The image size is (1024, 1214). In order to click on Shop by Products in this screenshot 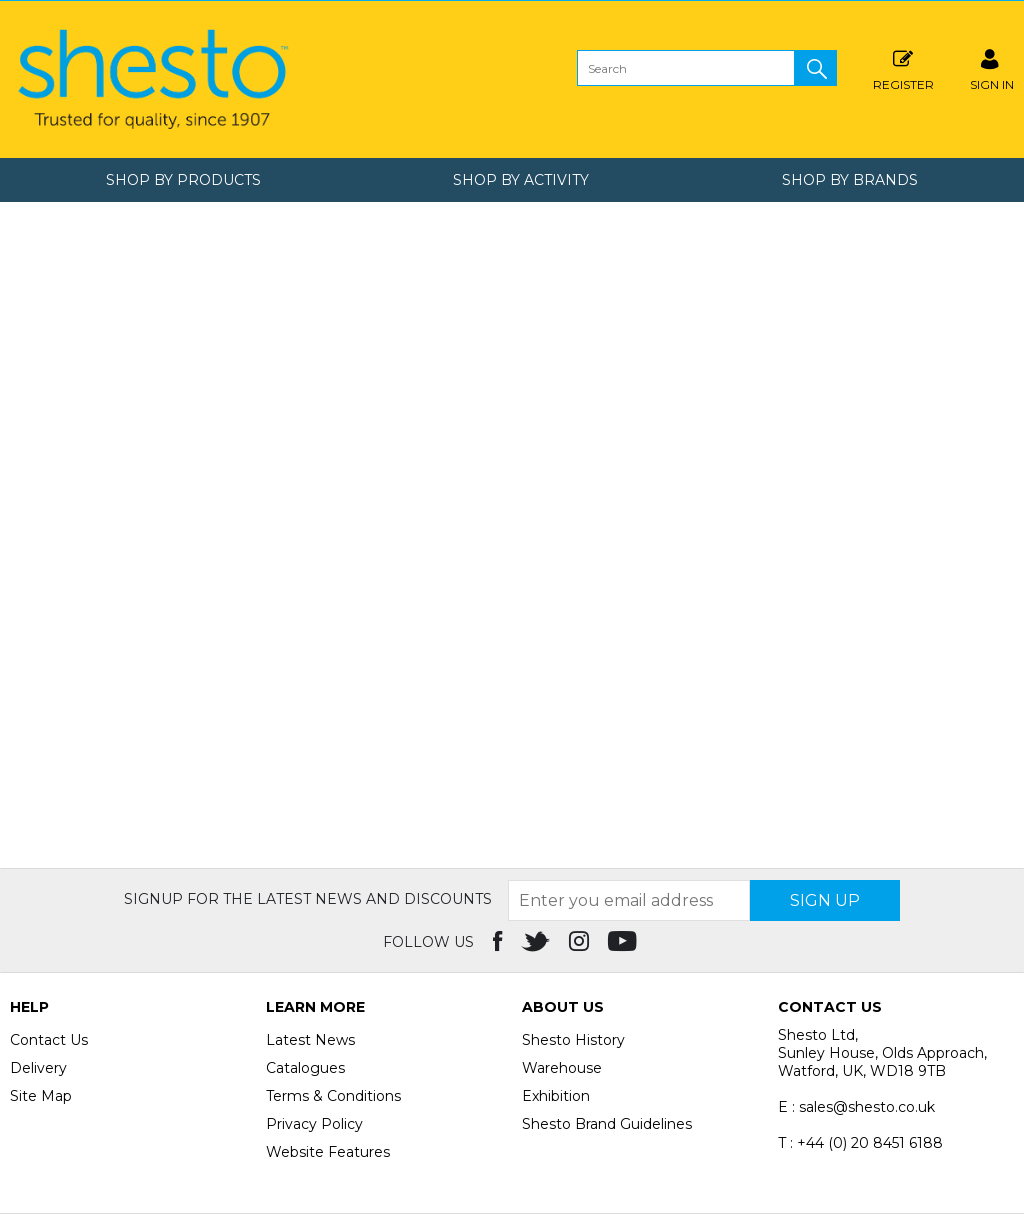, I will do `click(183, 180)`.